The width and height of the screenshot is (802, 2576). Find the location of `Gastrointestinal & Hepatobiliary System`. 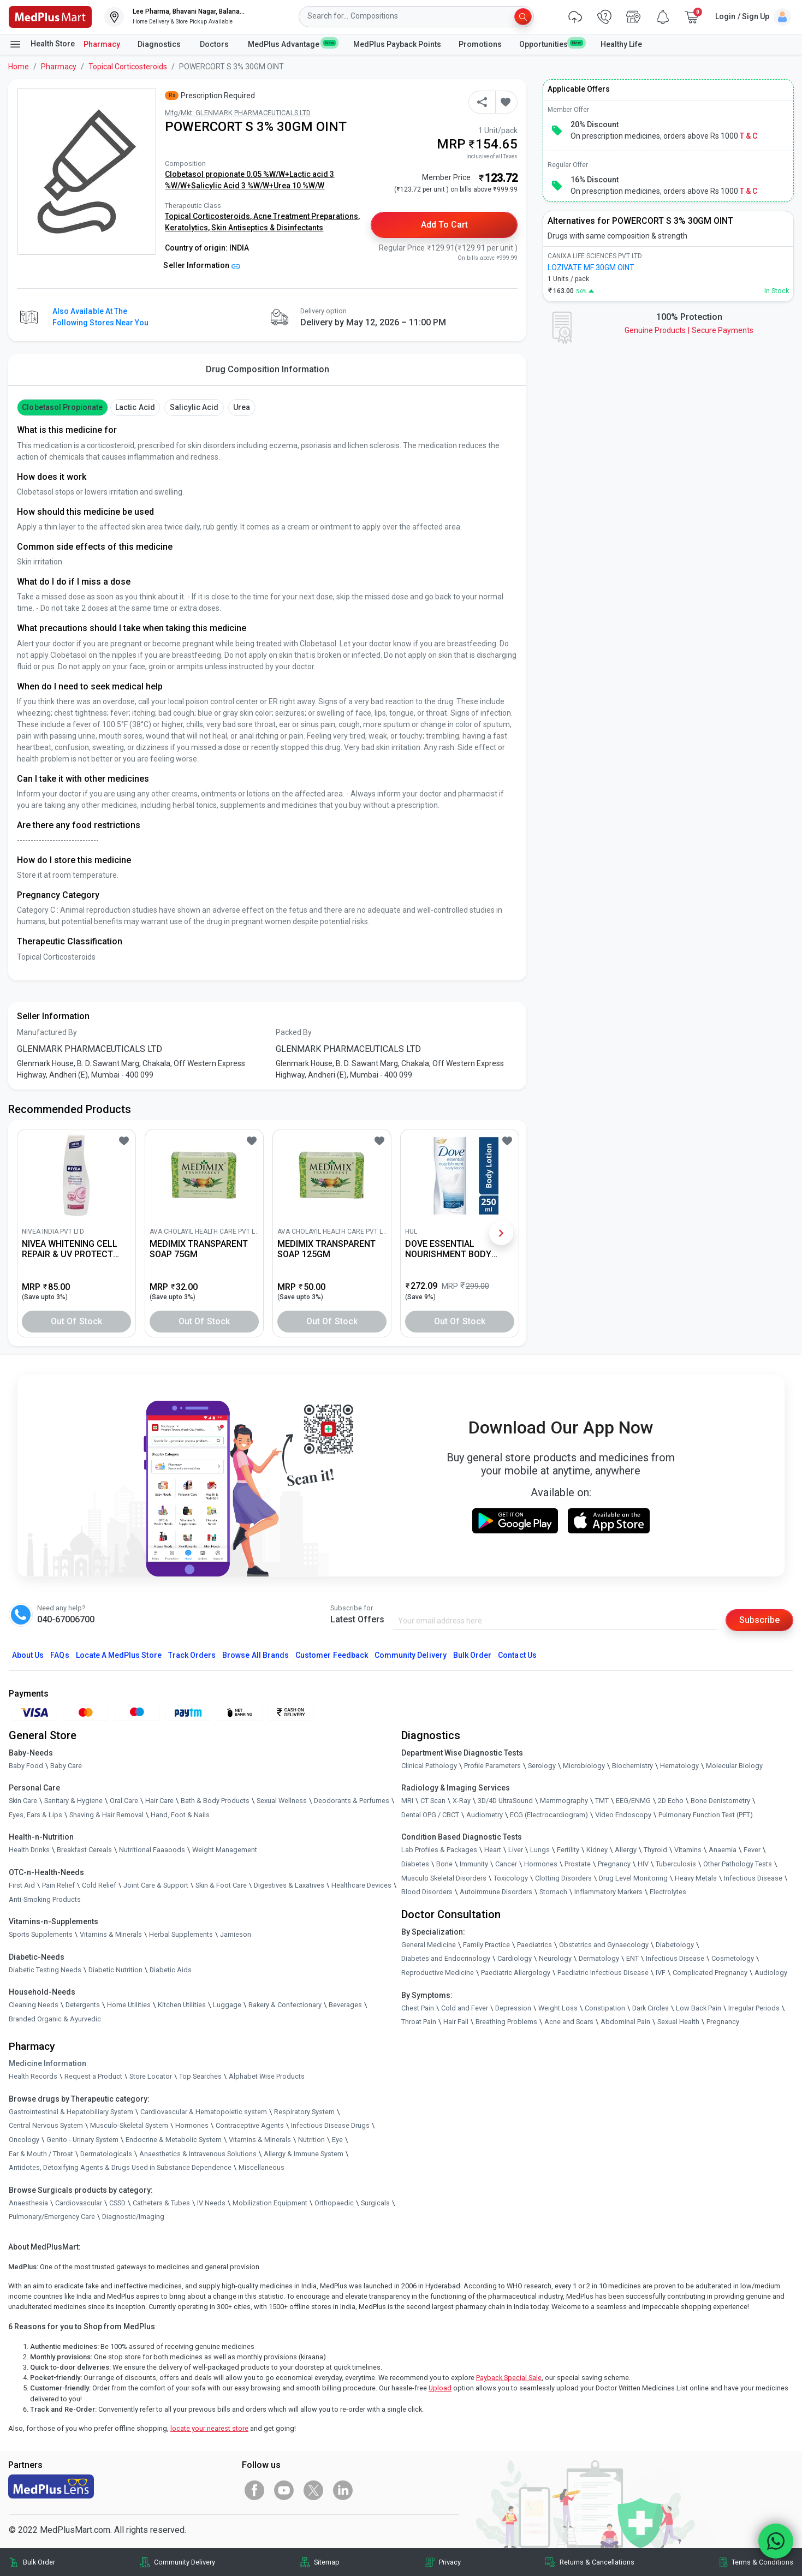

Gastrointestinal & Hepatobiliary System is located at coordinates (71, 2112).